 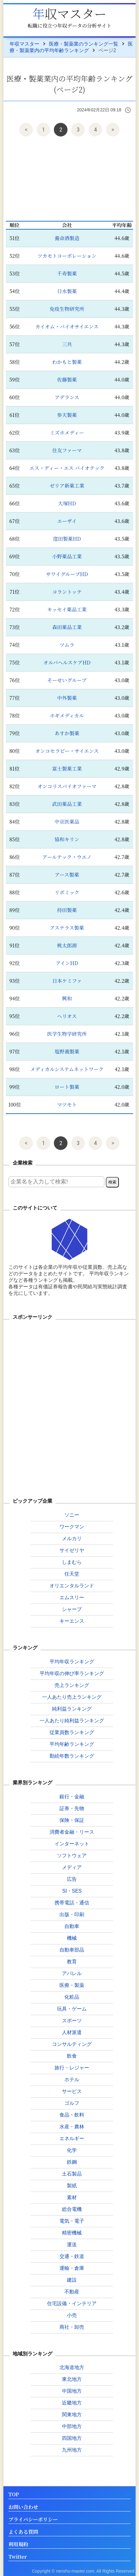 I want to click on 総合電機, so click(x=72, y=2209).